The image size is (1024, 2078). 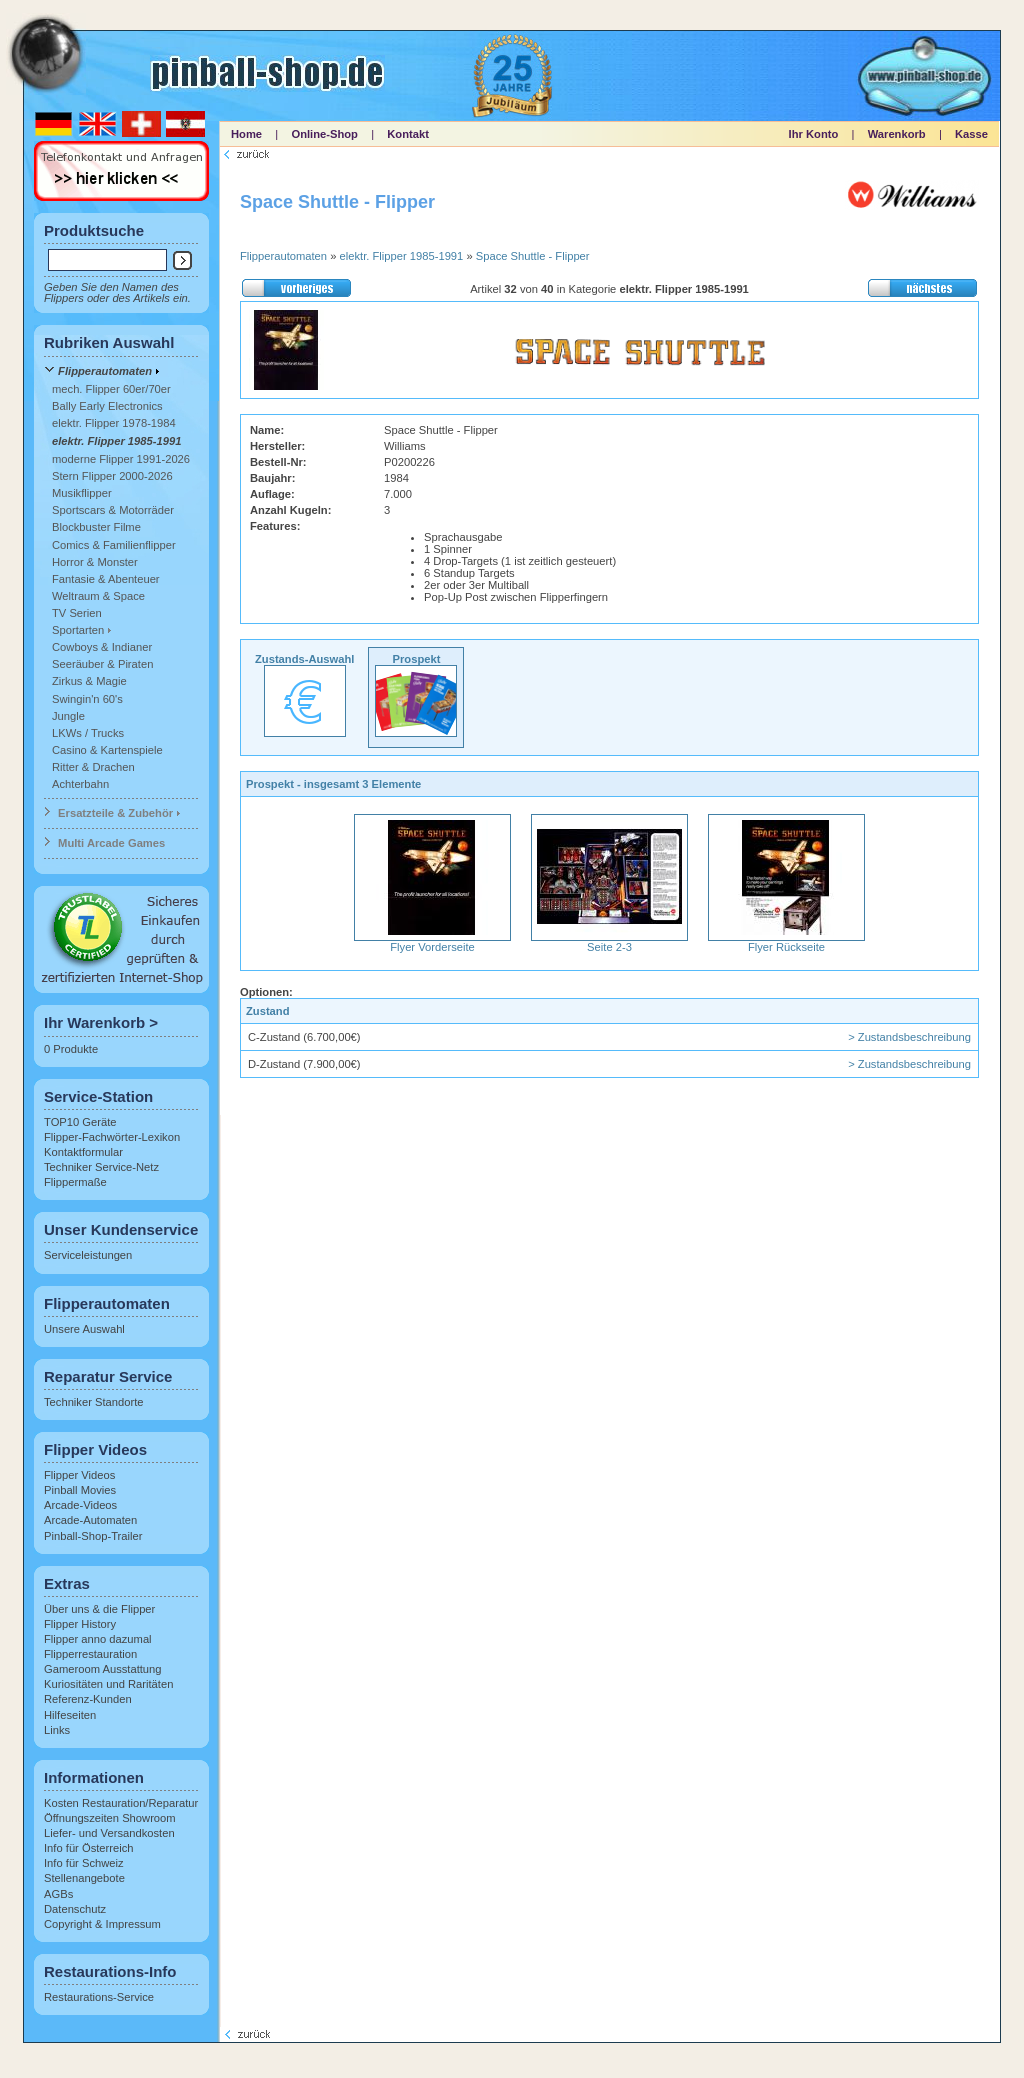 I want to click on Datenschutz, so click(x=75, y=1909).